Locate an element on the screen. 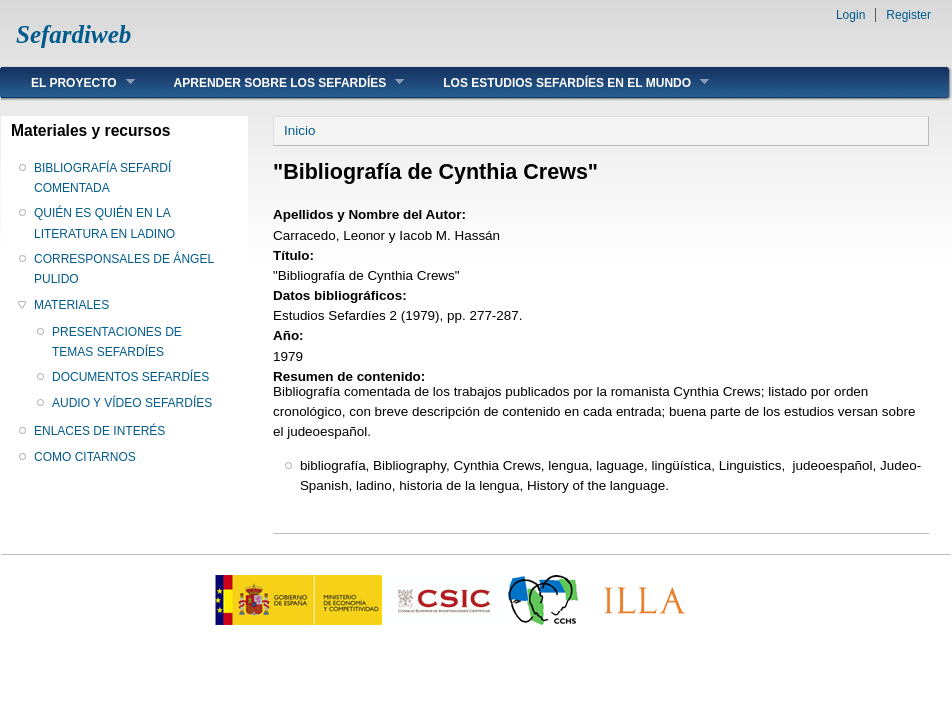  COMO CITARNOS is located at coordinates (85, 457).